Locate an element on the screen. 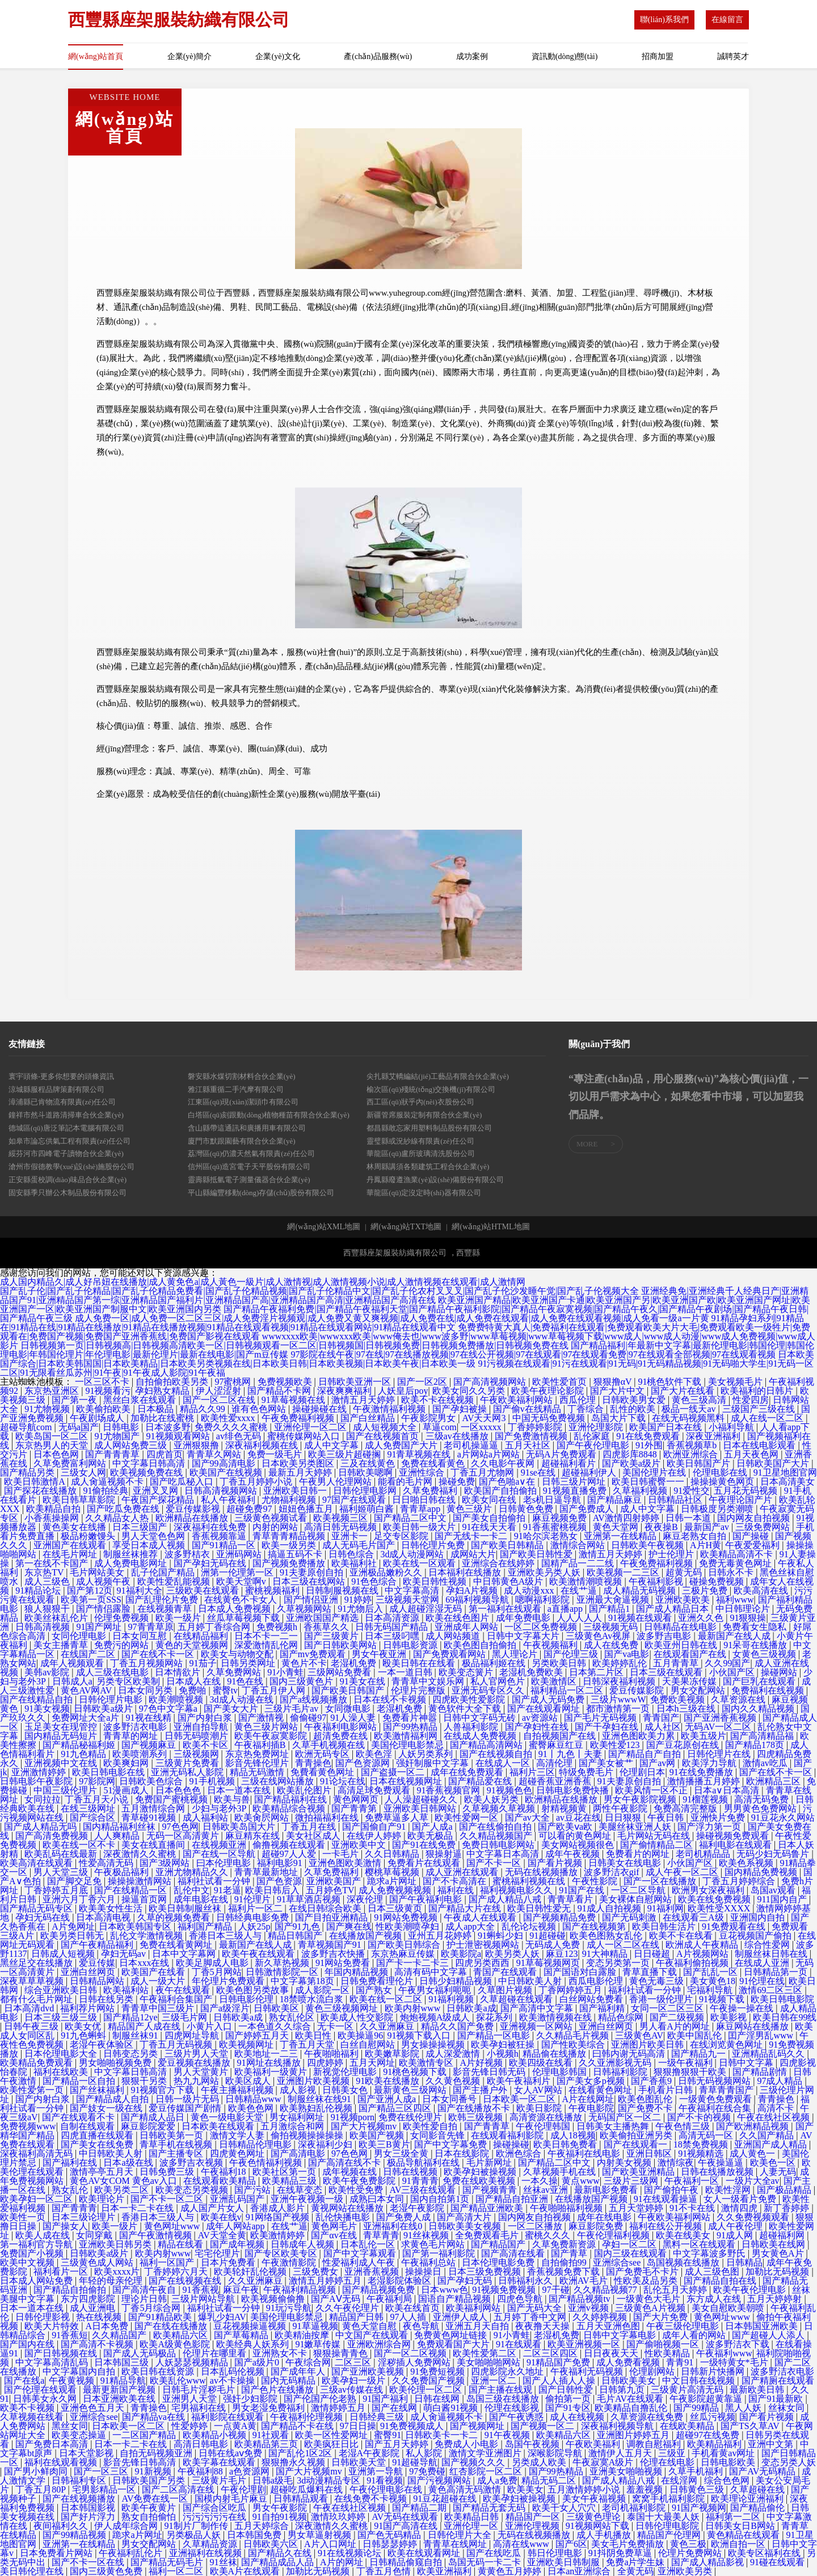  91婷婷 is located at coordinates (358, 1599).